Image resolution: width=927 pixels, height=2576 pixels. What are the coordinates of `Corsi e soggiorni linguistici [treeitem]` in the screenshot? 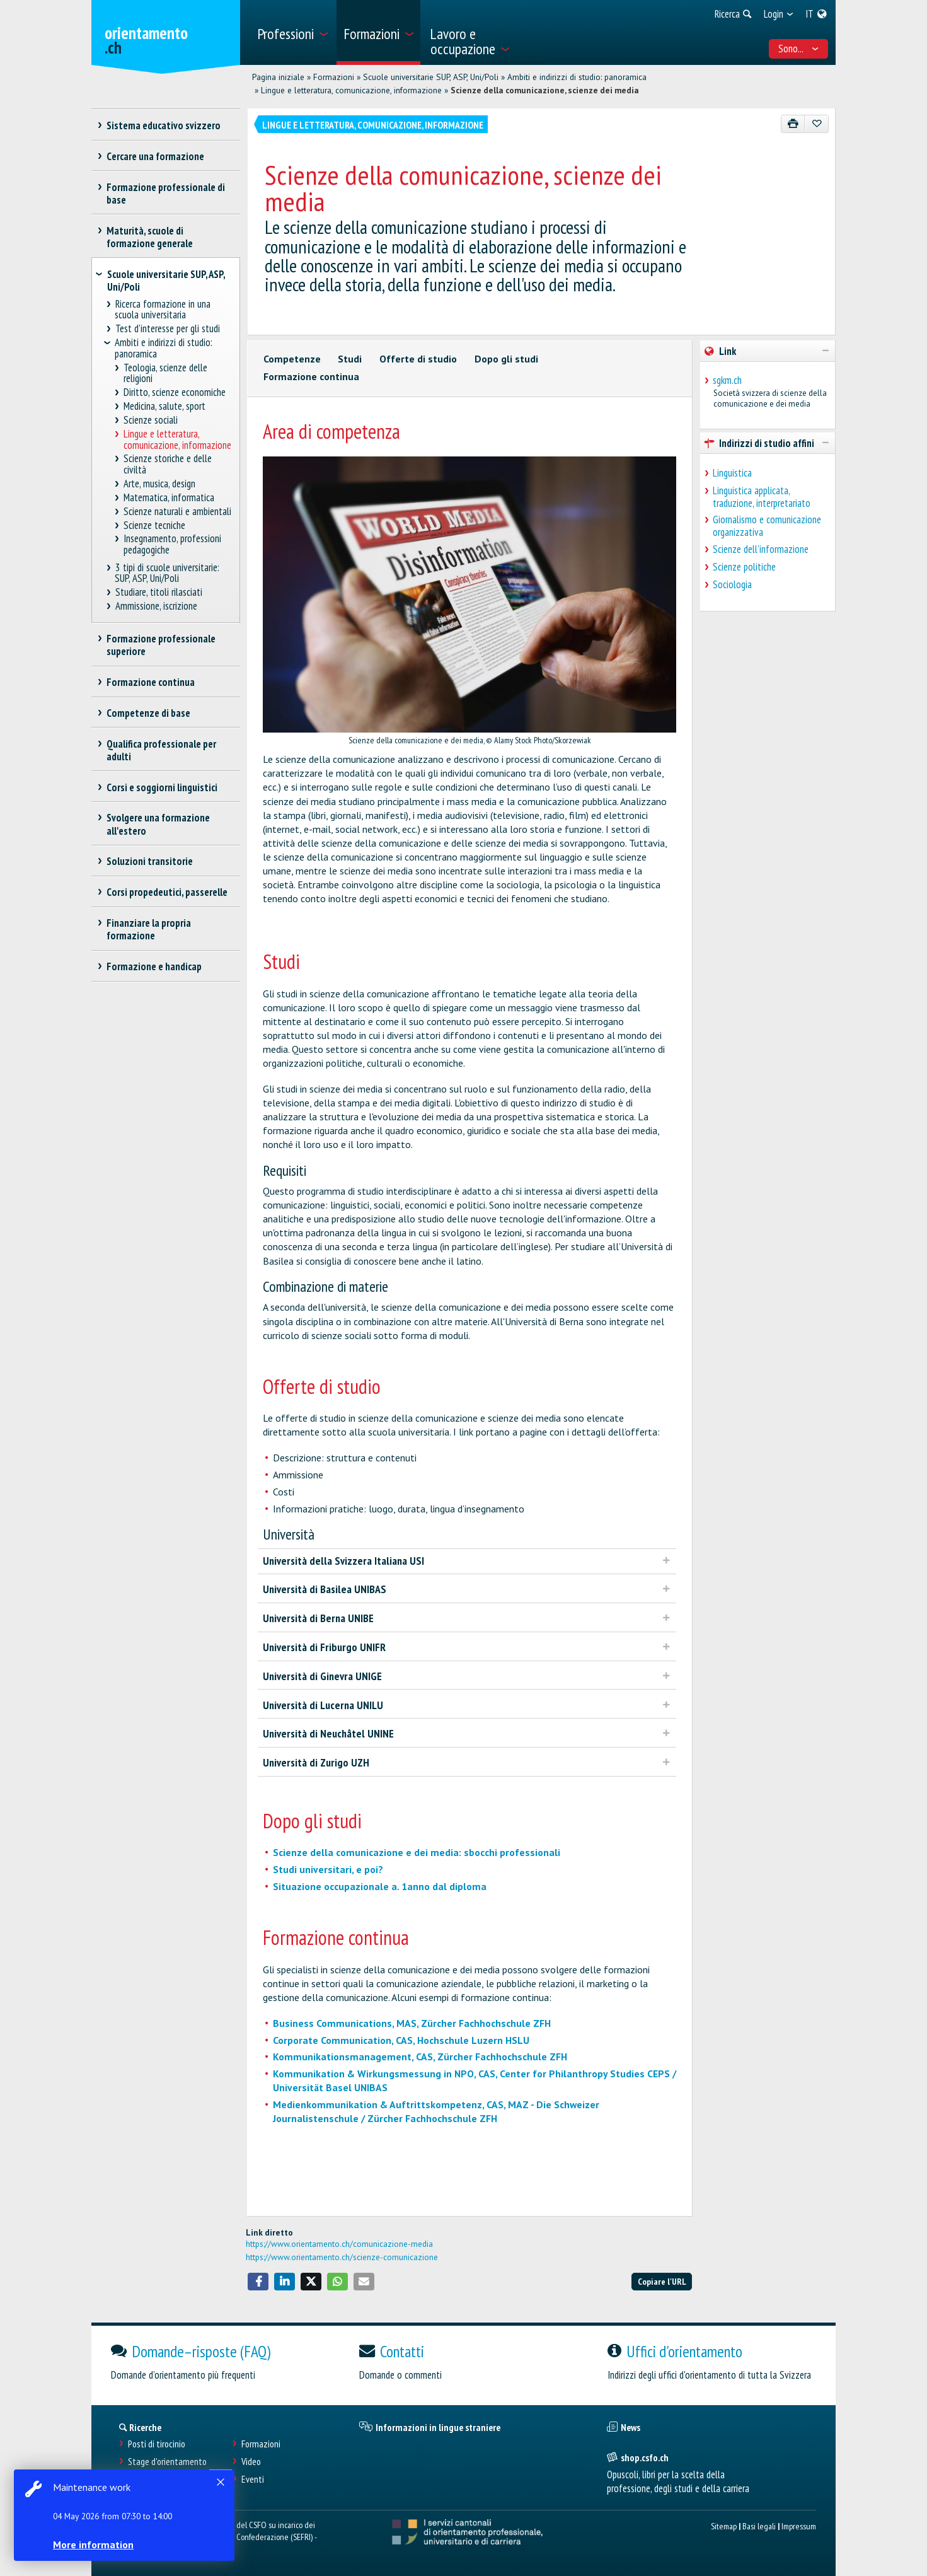 It's located at (162, 787).